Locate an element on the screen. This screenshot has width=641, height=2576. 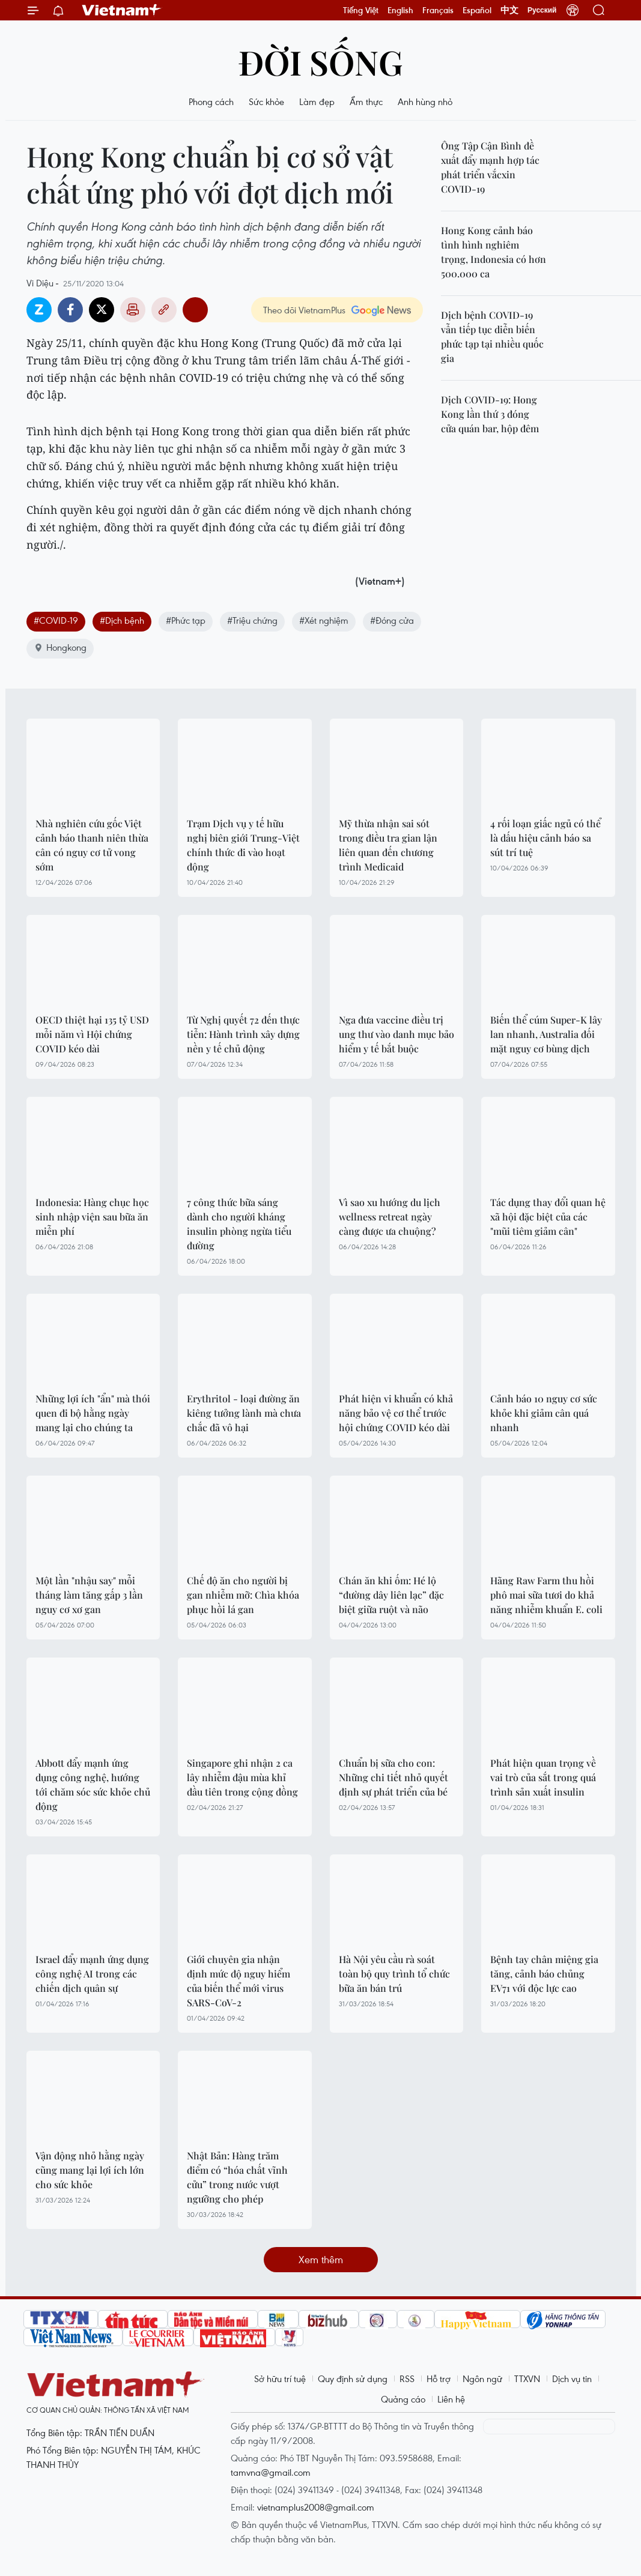
#Phức tạp is located at coordinates (185, 620).